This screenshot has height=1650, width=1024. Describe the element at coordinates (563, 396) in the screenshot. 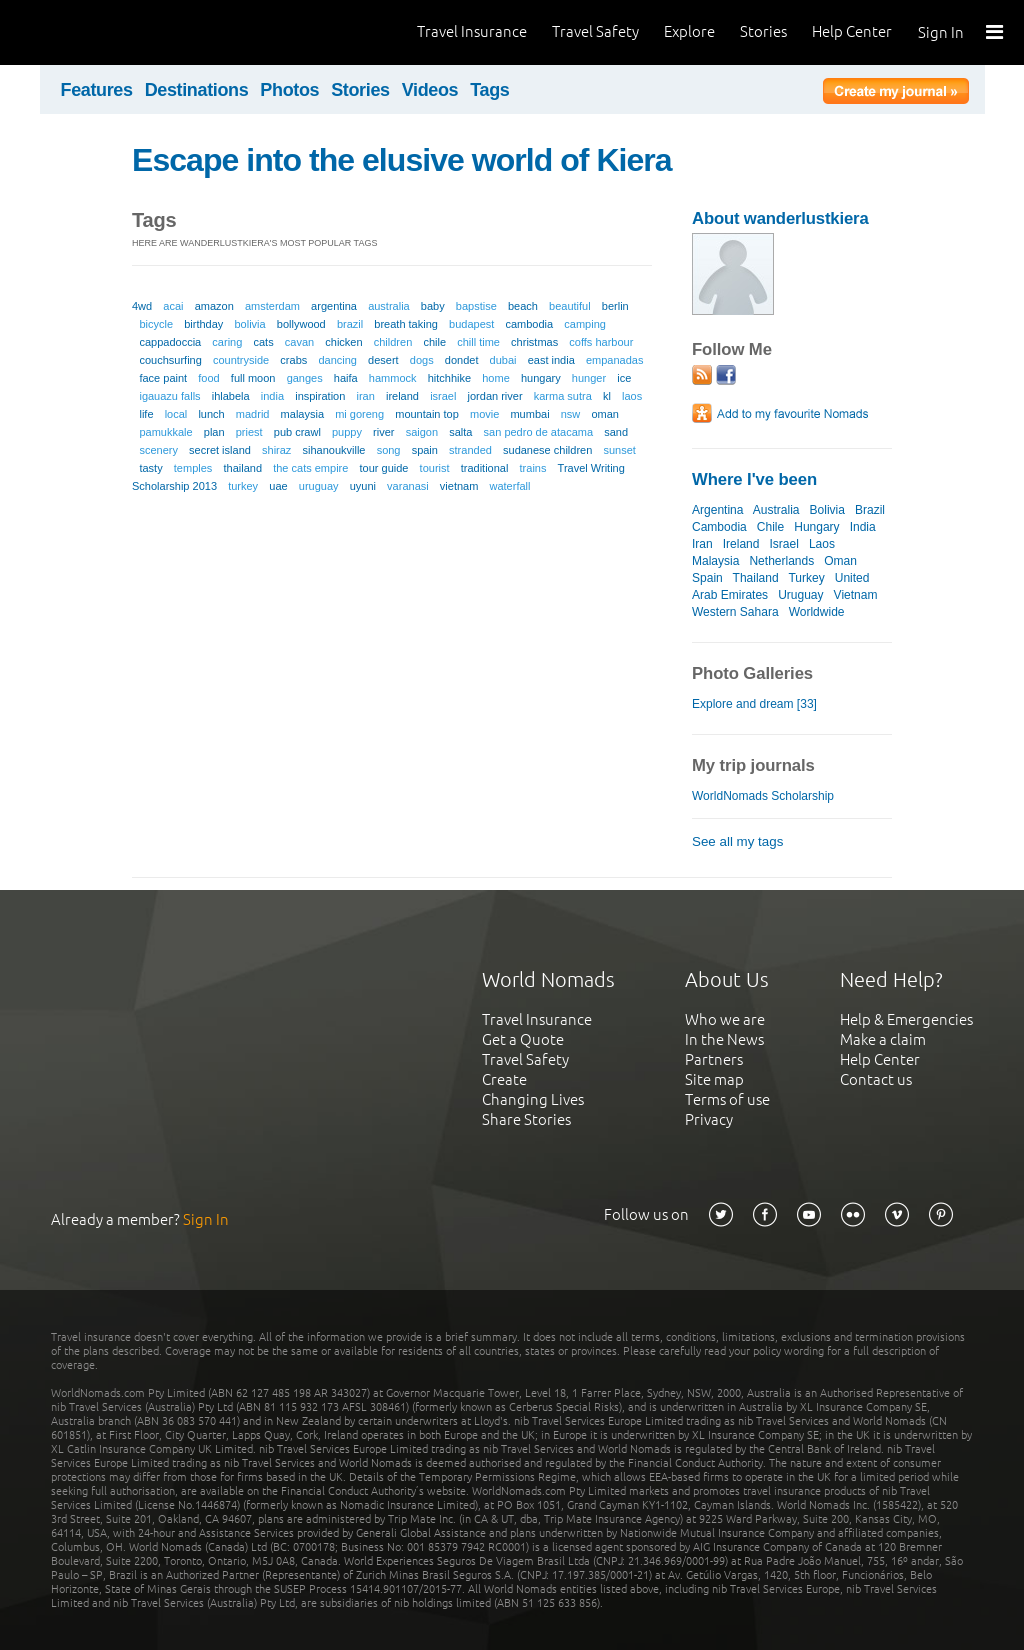

I see `karma sutra` at that location.